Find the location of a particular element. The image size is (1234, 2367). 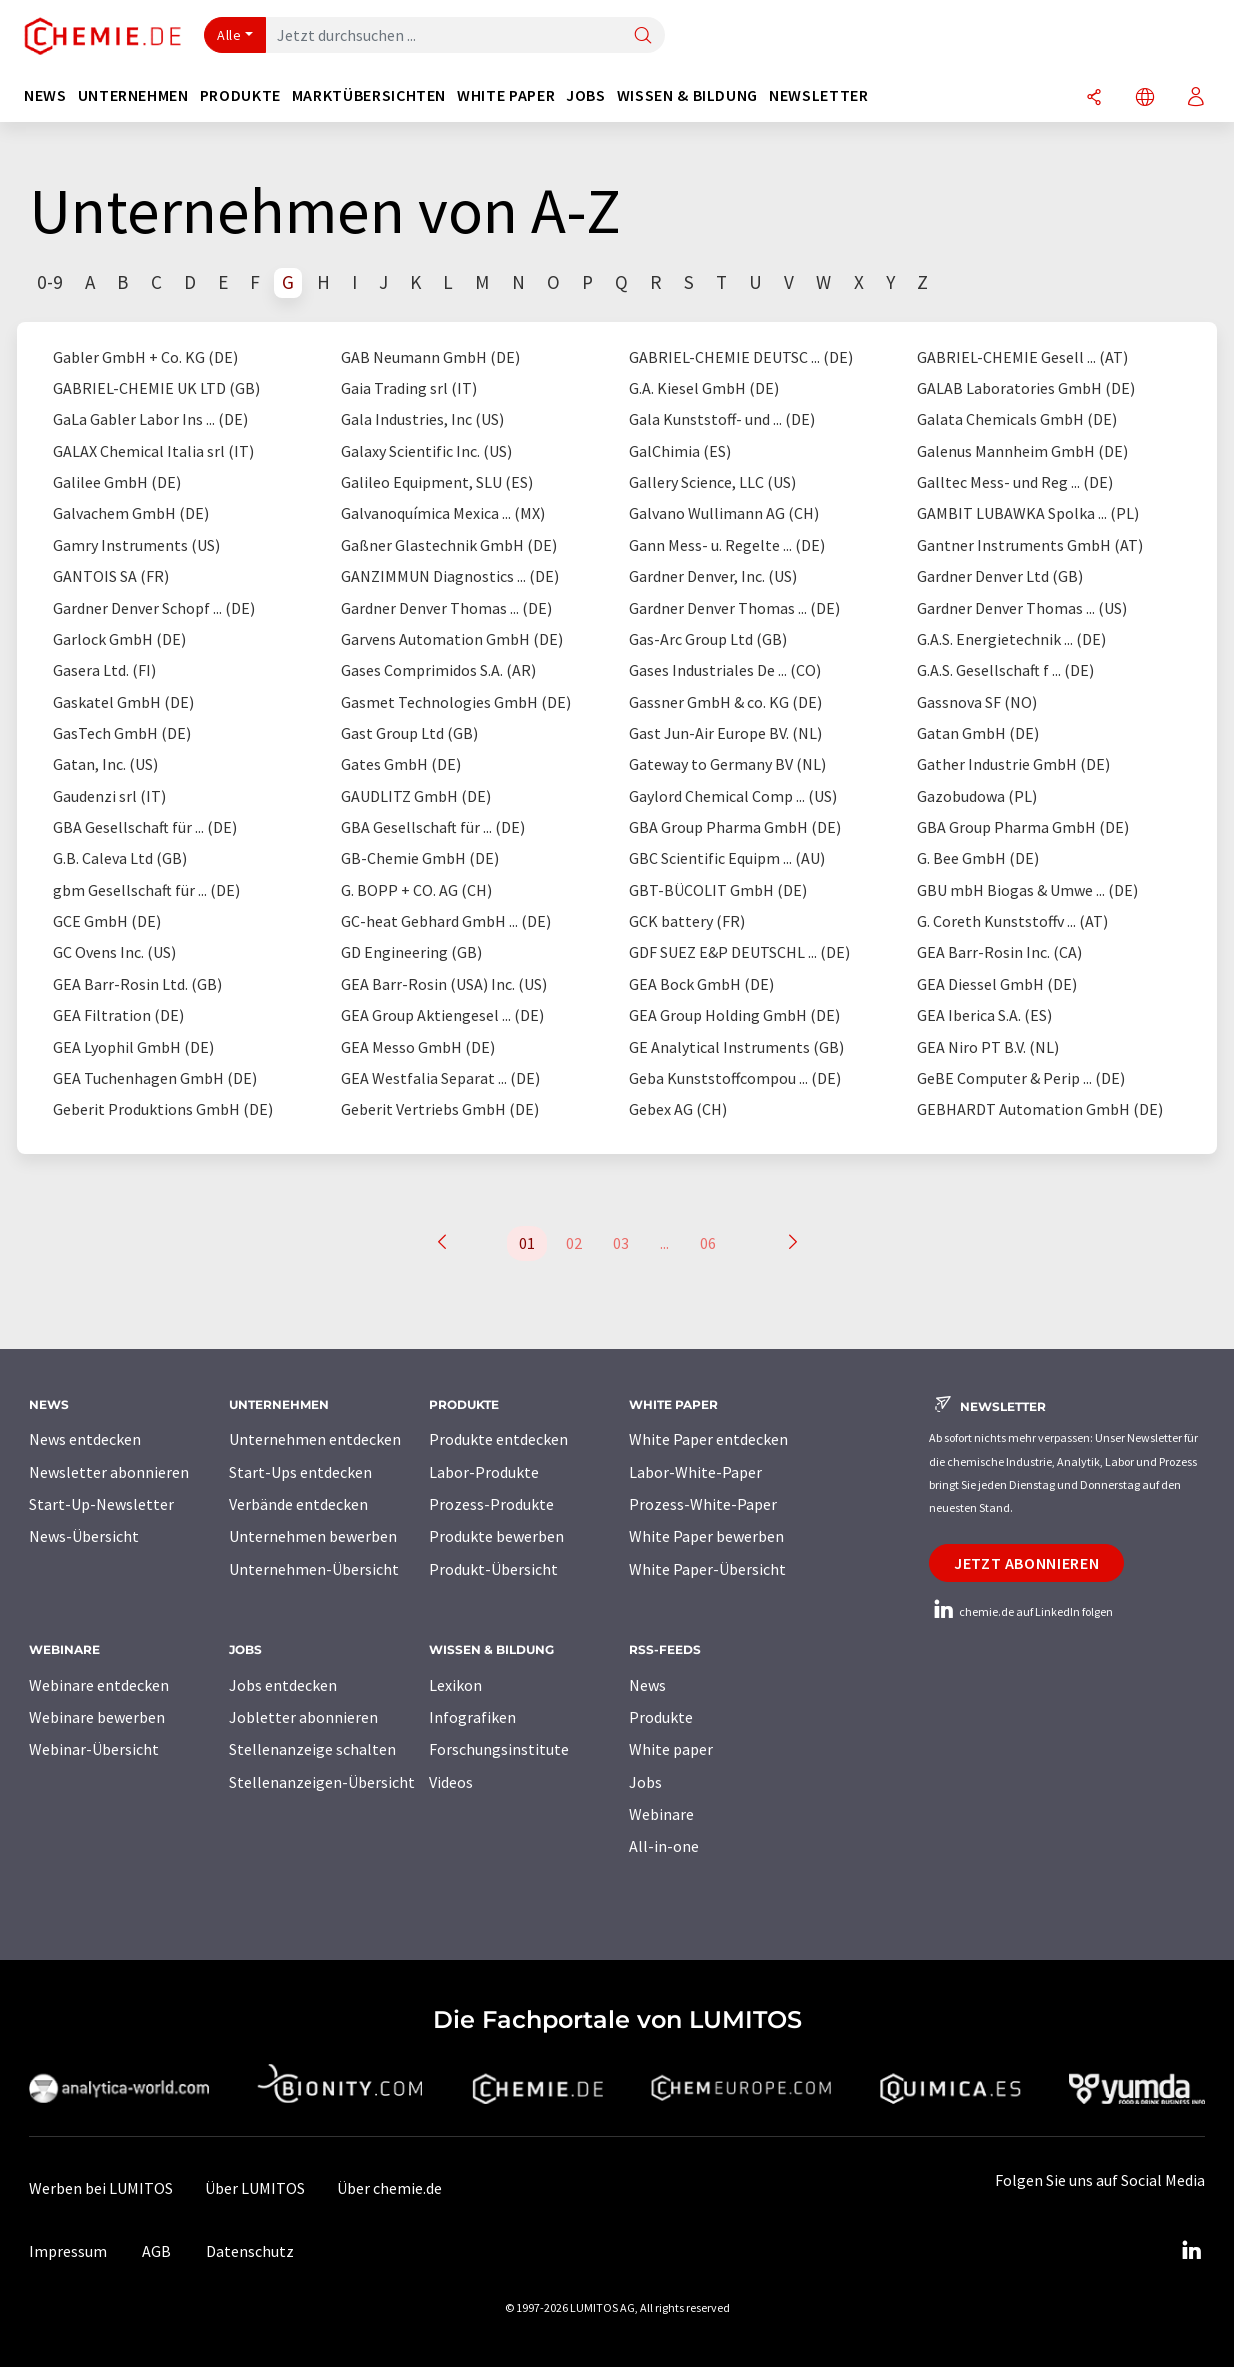

Lexikon is located at coordinates (455, 1685).